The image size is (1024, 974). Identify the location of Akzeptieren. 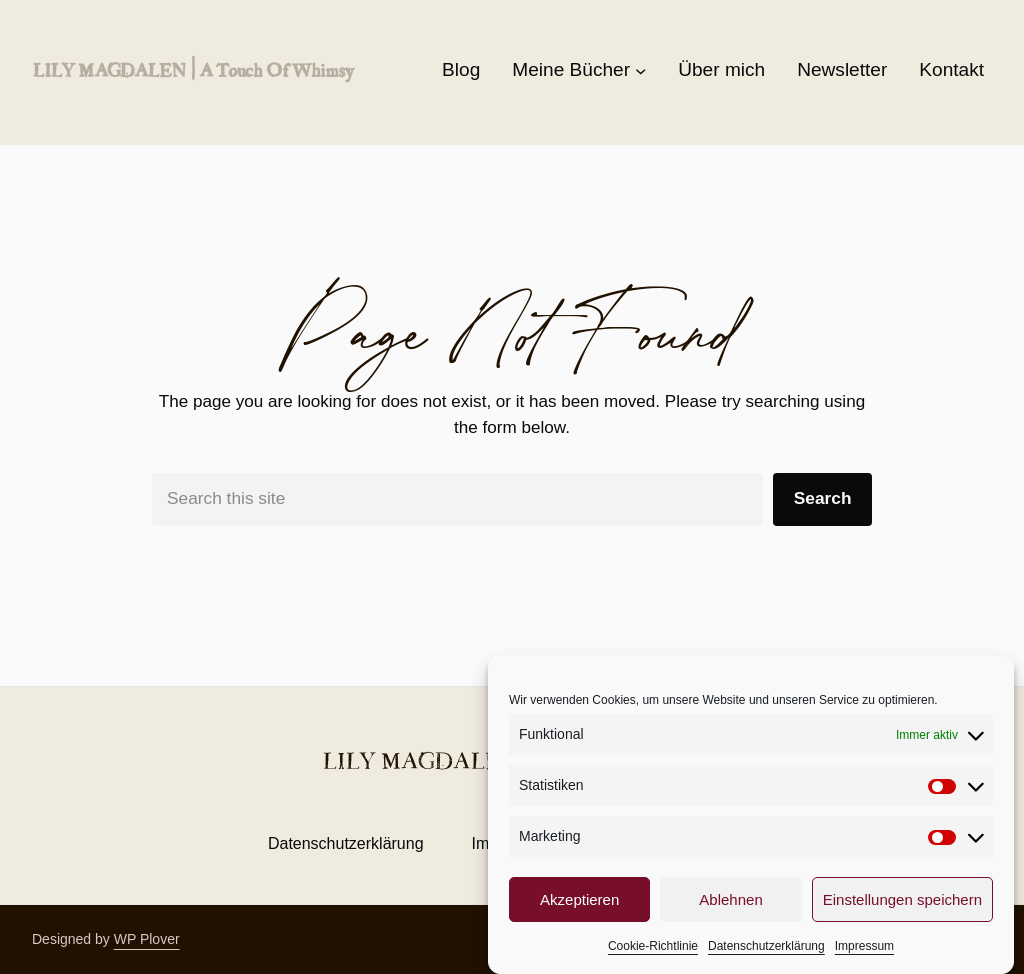
(579, 907).